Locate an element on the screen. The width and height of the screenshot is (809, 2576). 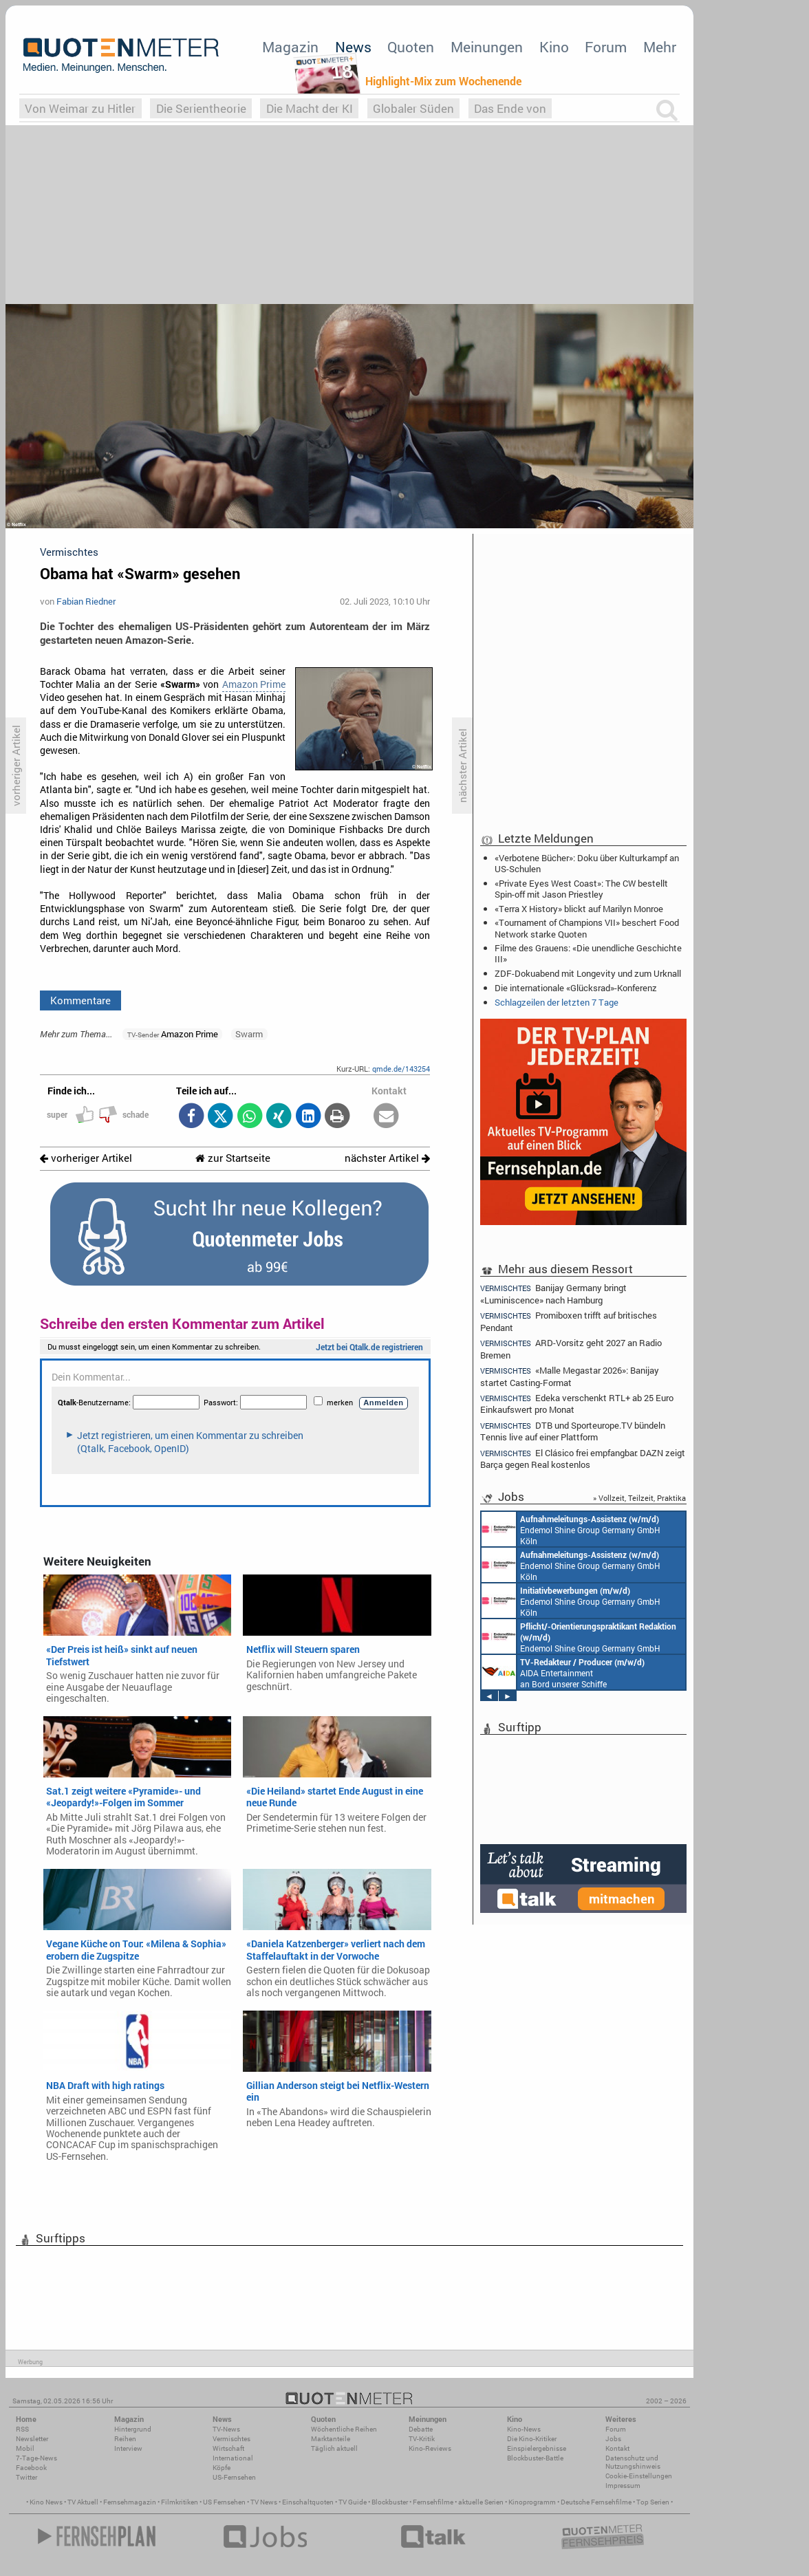
Quoten is located at coordinates (410, 46).